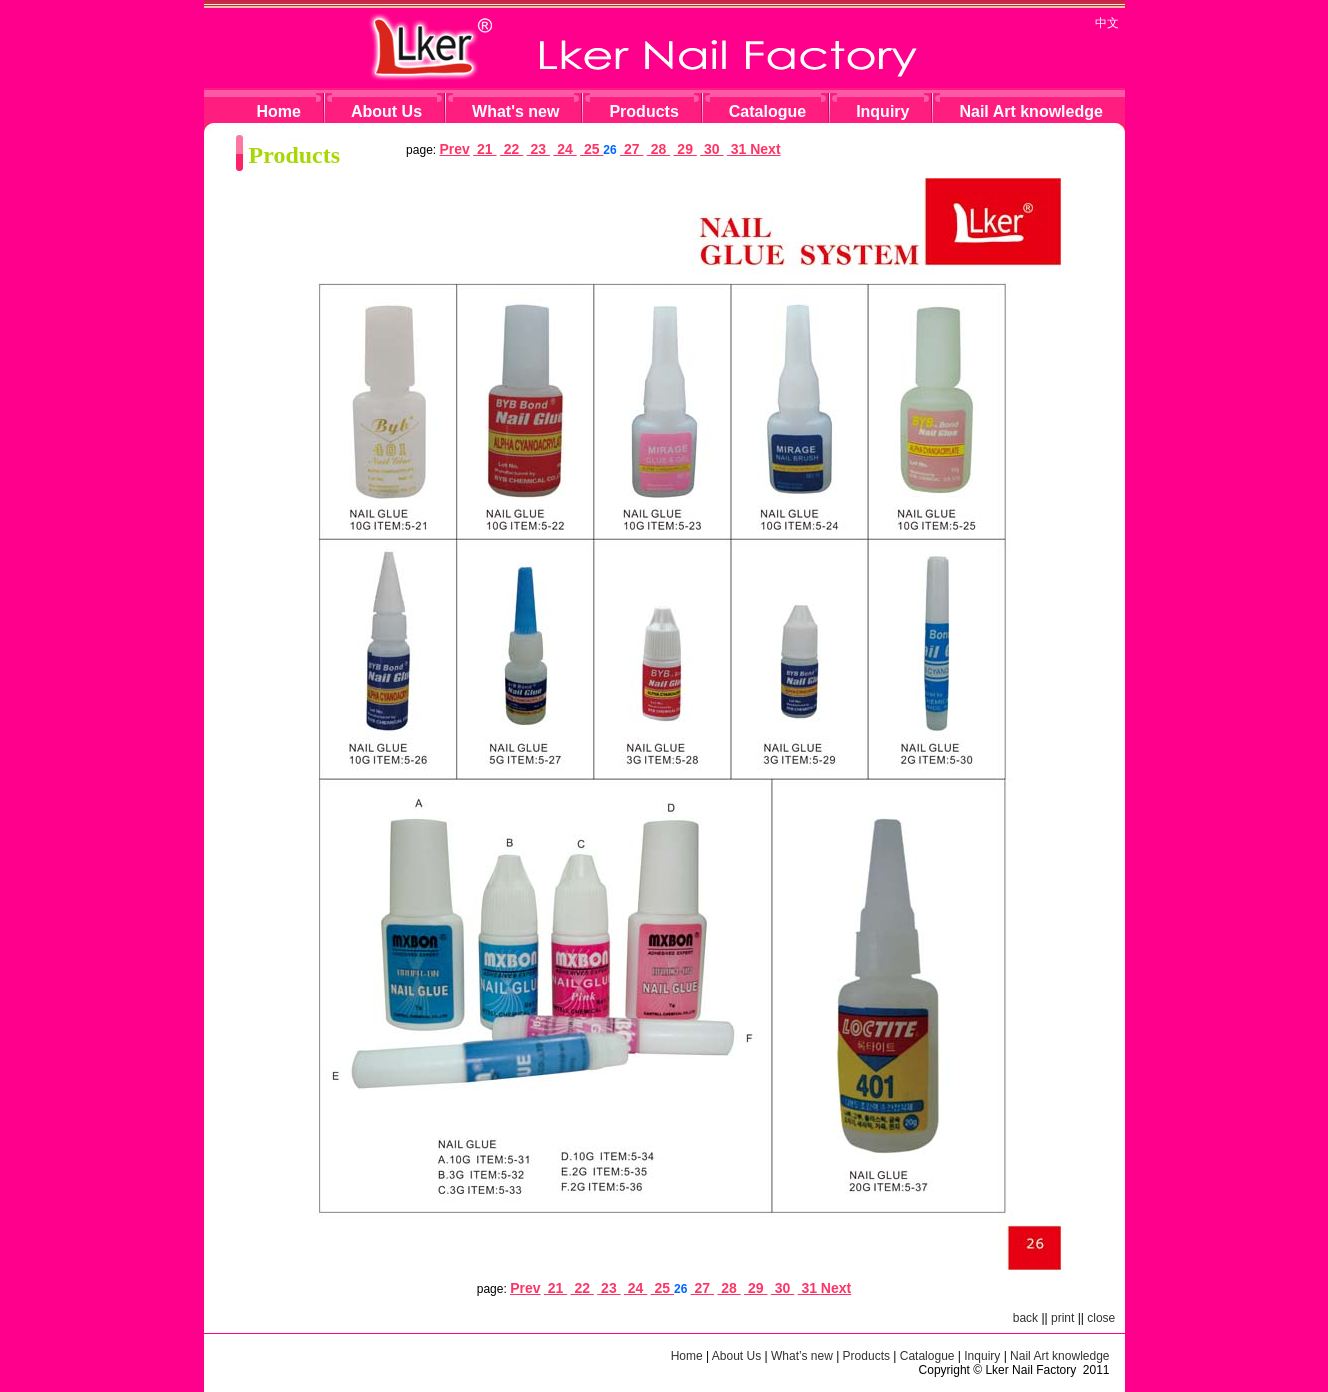 The width and height of the screenshot is (1328, 1392). What do you see at coordinates (564, 149) in the screenshot?
I see `24` at bounding box center [564, 149].